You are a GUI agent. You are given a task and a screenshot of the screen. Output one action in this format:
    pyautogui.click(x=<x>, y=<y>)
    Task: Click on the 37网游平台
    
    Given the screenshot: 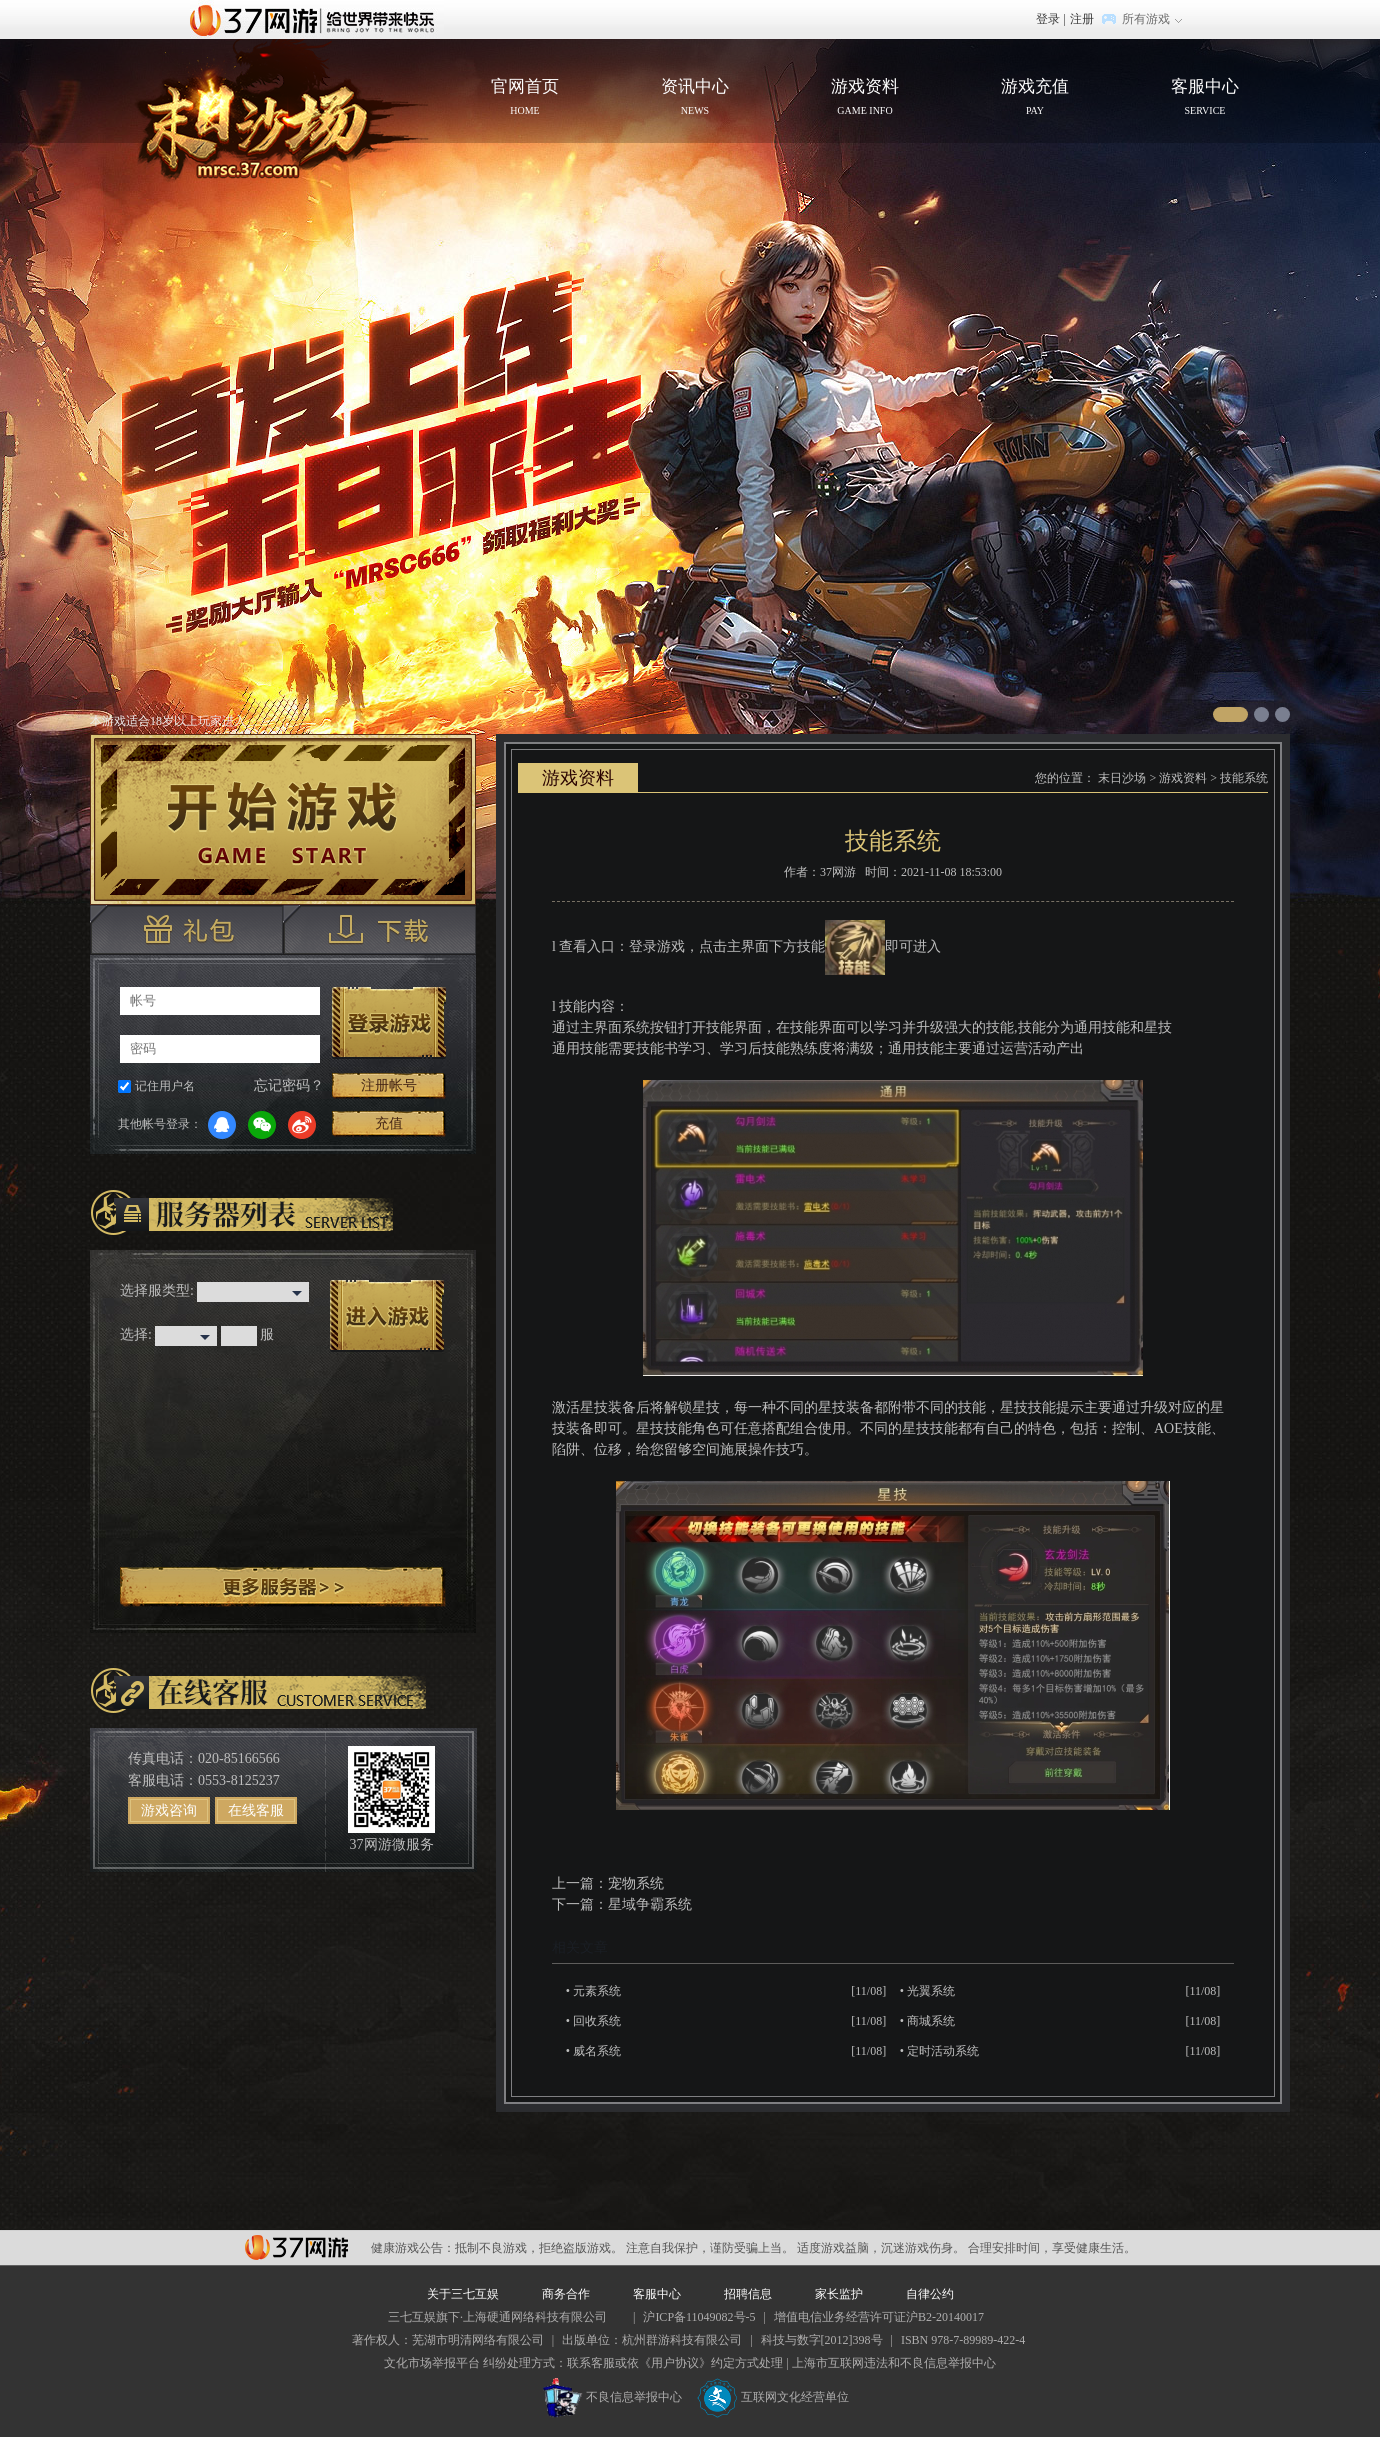 What is the action you would take?
    pyautogui.click(x=296, y=2247)
    